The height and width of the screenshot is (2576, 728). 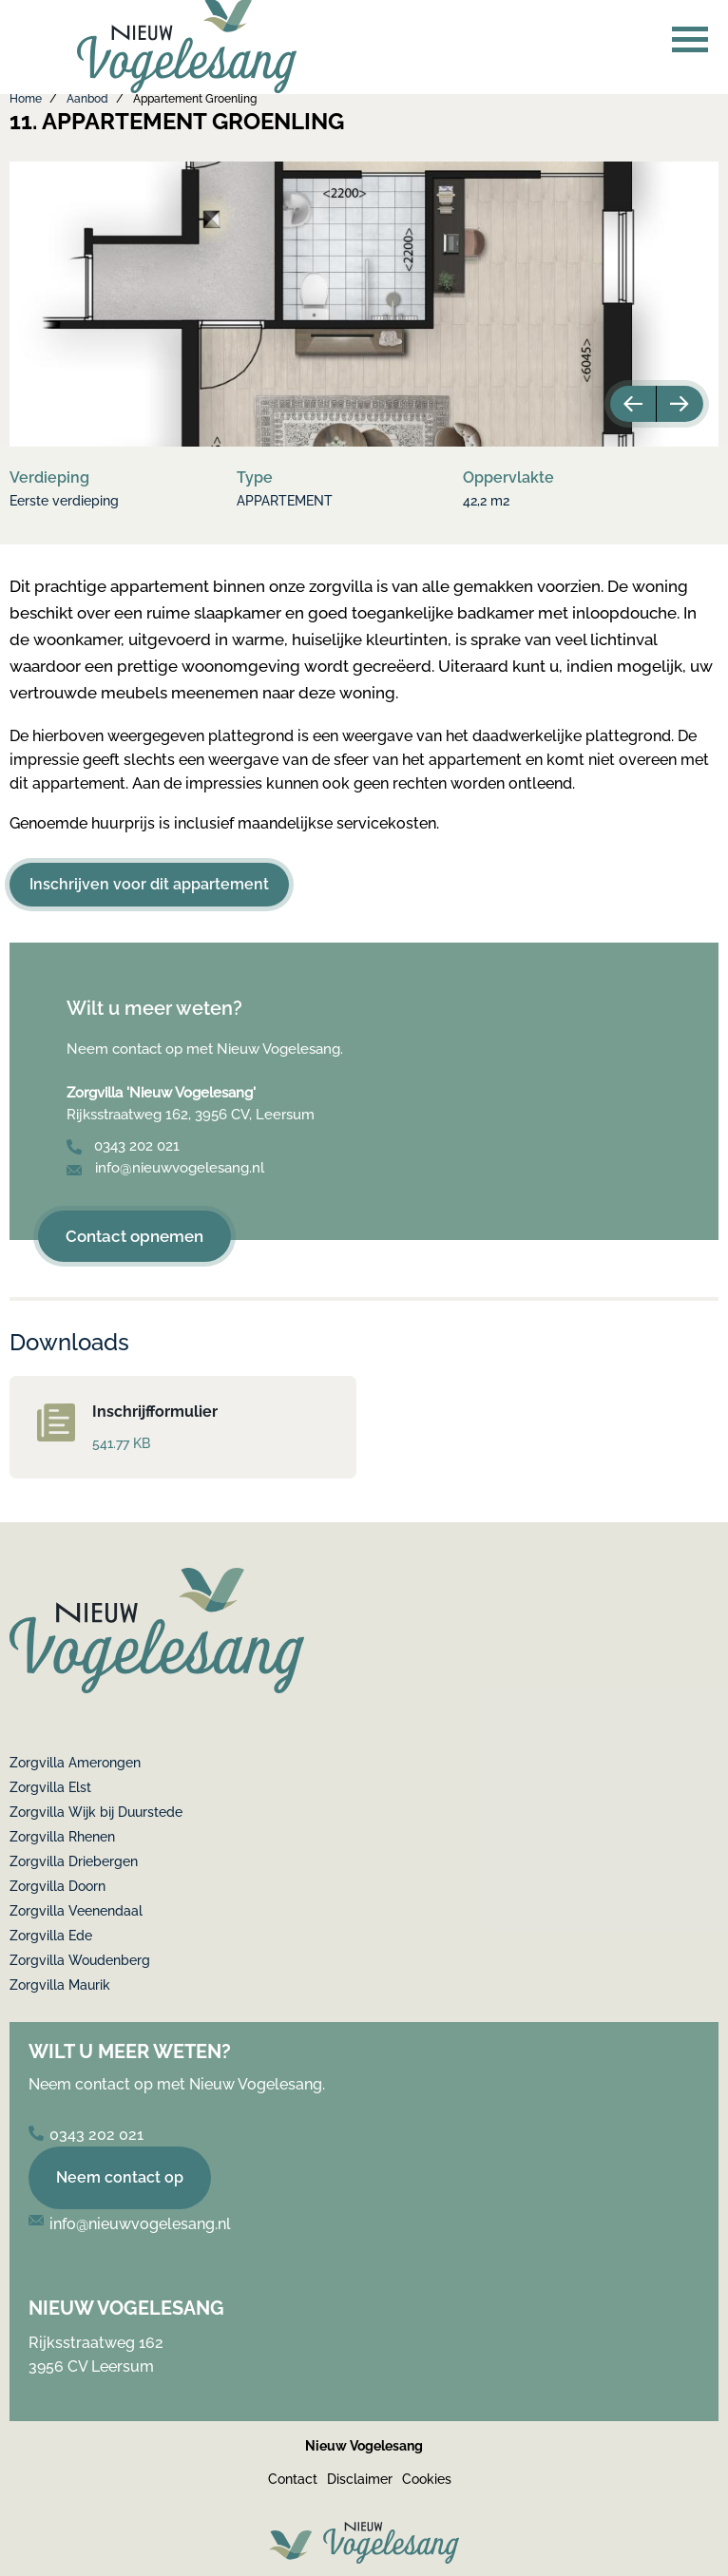 What do you see at coordinates (360, 2479) in the screenshot?
I see `Disclaimer` at bounding box center [360, 2479].